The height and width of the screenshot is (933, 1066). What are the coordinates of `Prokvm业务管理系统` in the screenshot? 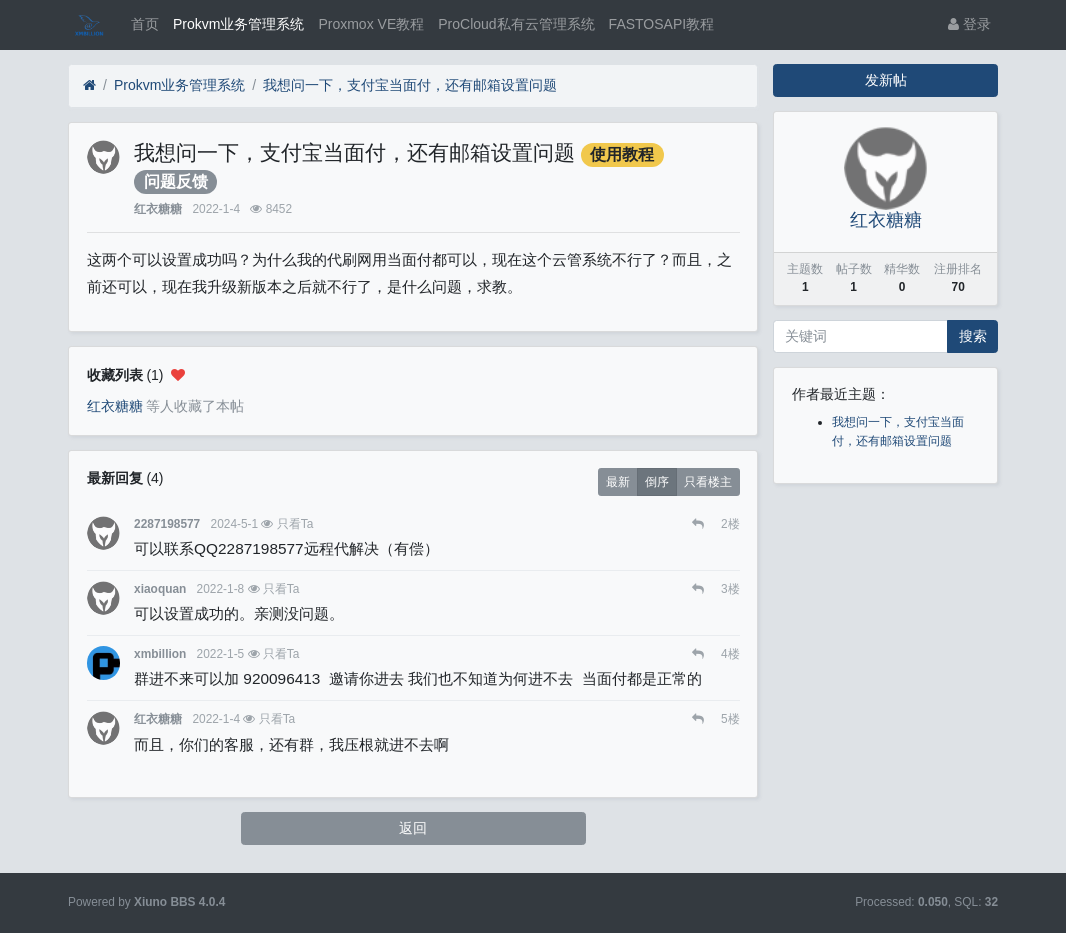 It's located at (238, 24).